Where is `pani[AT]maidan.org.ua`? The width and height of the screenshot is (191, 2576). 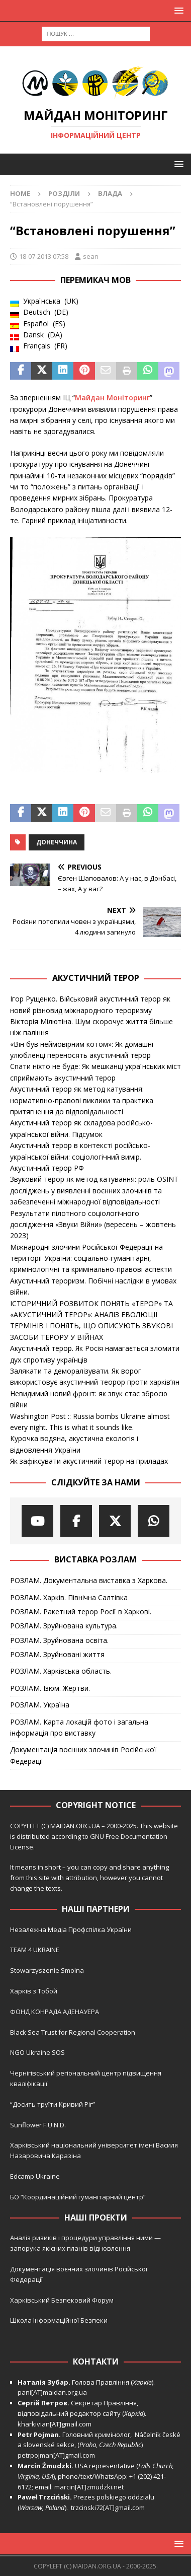
pani[AT]maidan.org.ua is located at coordinates (52, 2392).